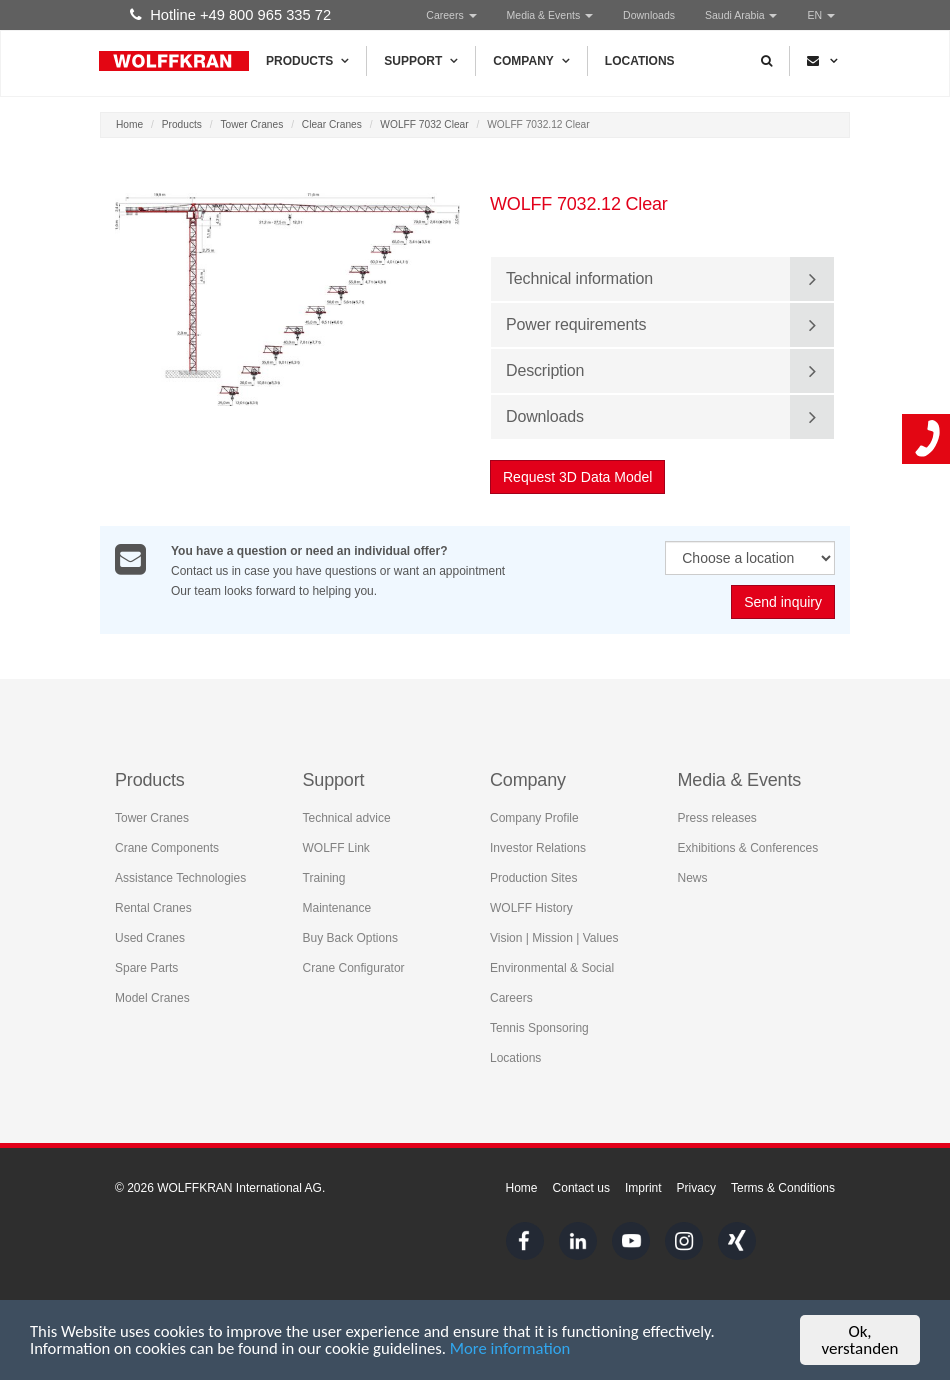  Describe the element at coordinates (251, 124) in the screenshot. I see `Tower Cranes` at that location.